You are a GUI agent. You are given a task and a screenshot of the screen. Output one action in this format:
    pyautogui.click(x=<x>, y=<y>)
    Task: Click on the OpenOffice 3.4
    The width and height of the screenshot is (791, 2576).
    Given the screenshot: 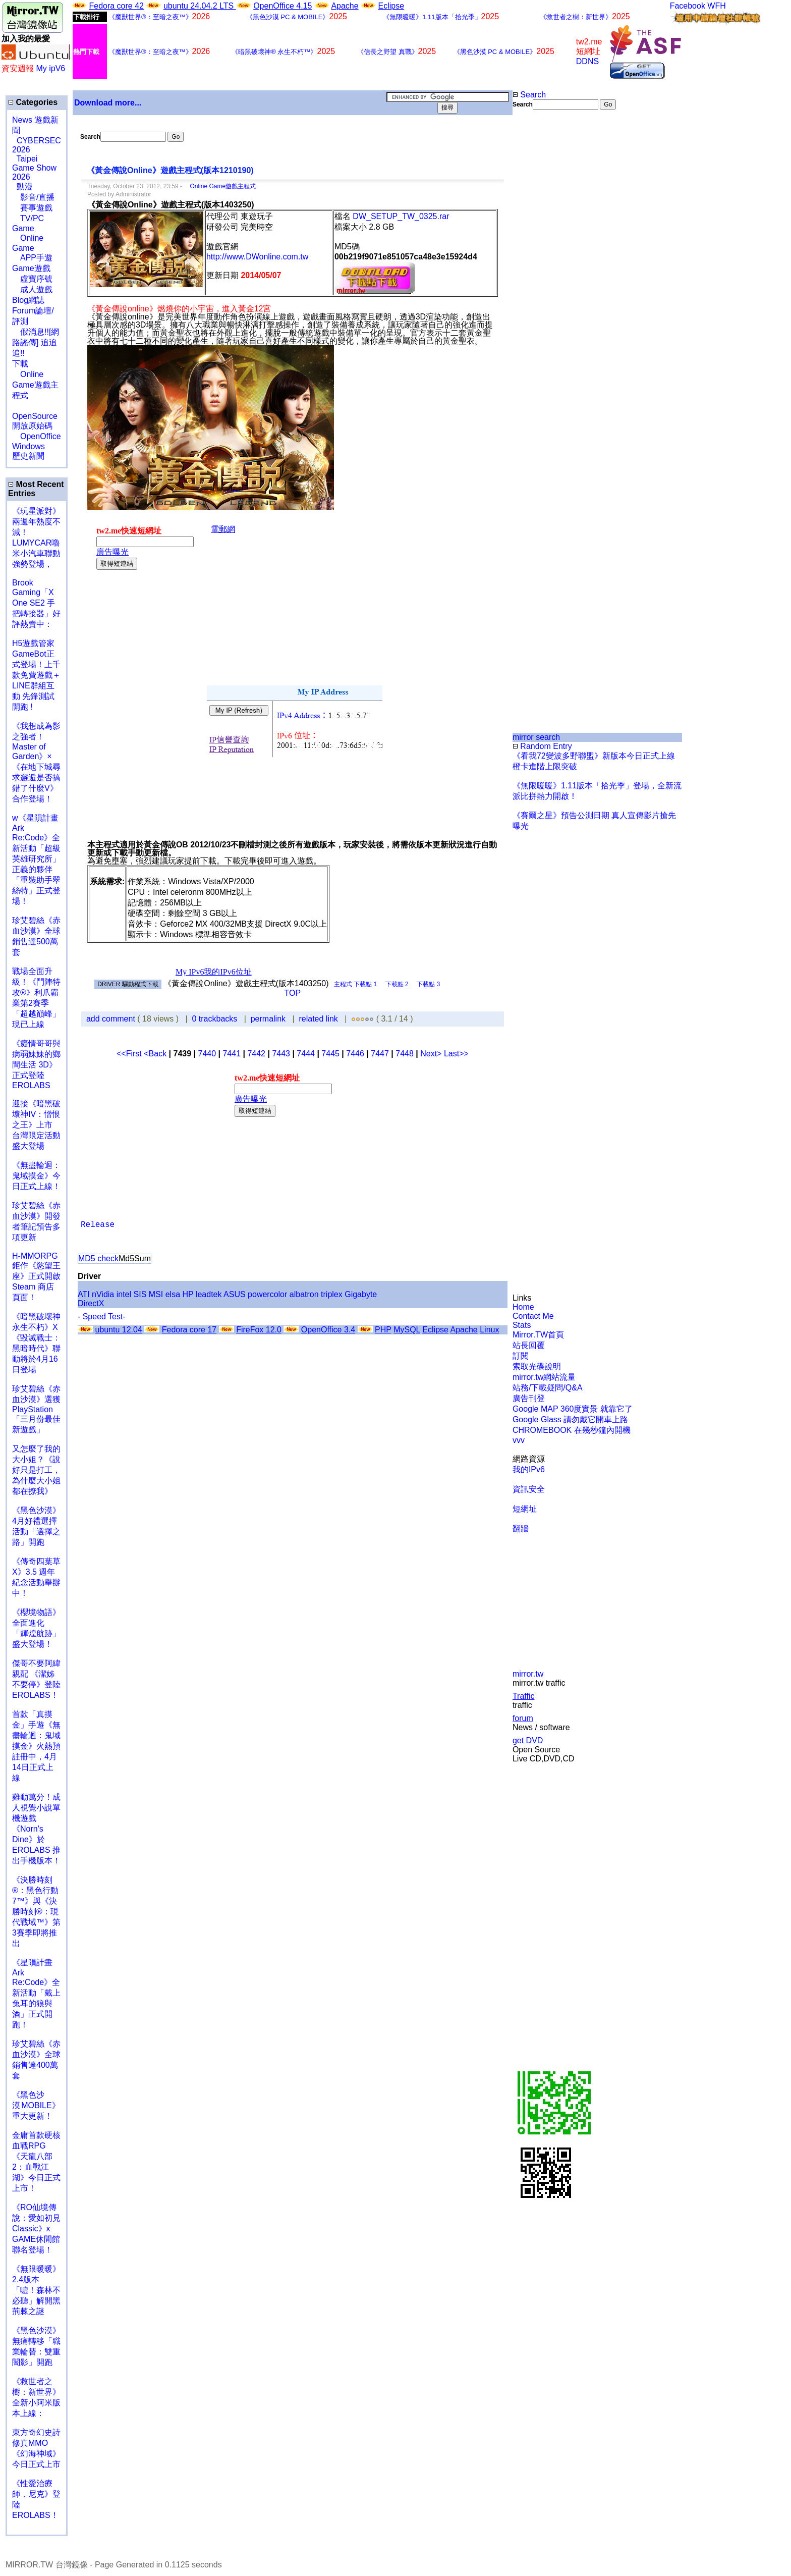 What is the action you would take?
    pyautogui.click(x=328, y=1329)
    